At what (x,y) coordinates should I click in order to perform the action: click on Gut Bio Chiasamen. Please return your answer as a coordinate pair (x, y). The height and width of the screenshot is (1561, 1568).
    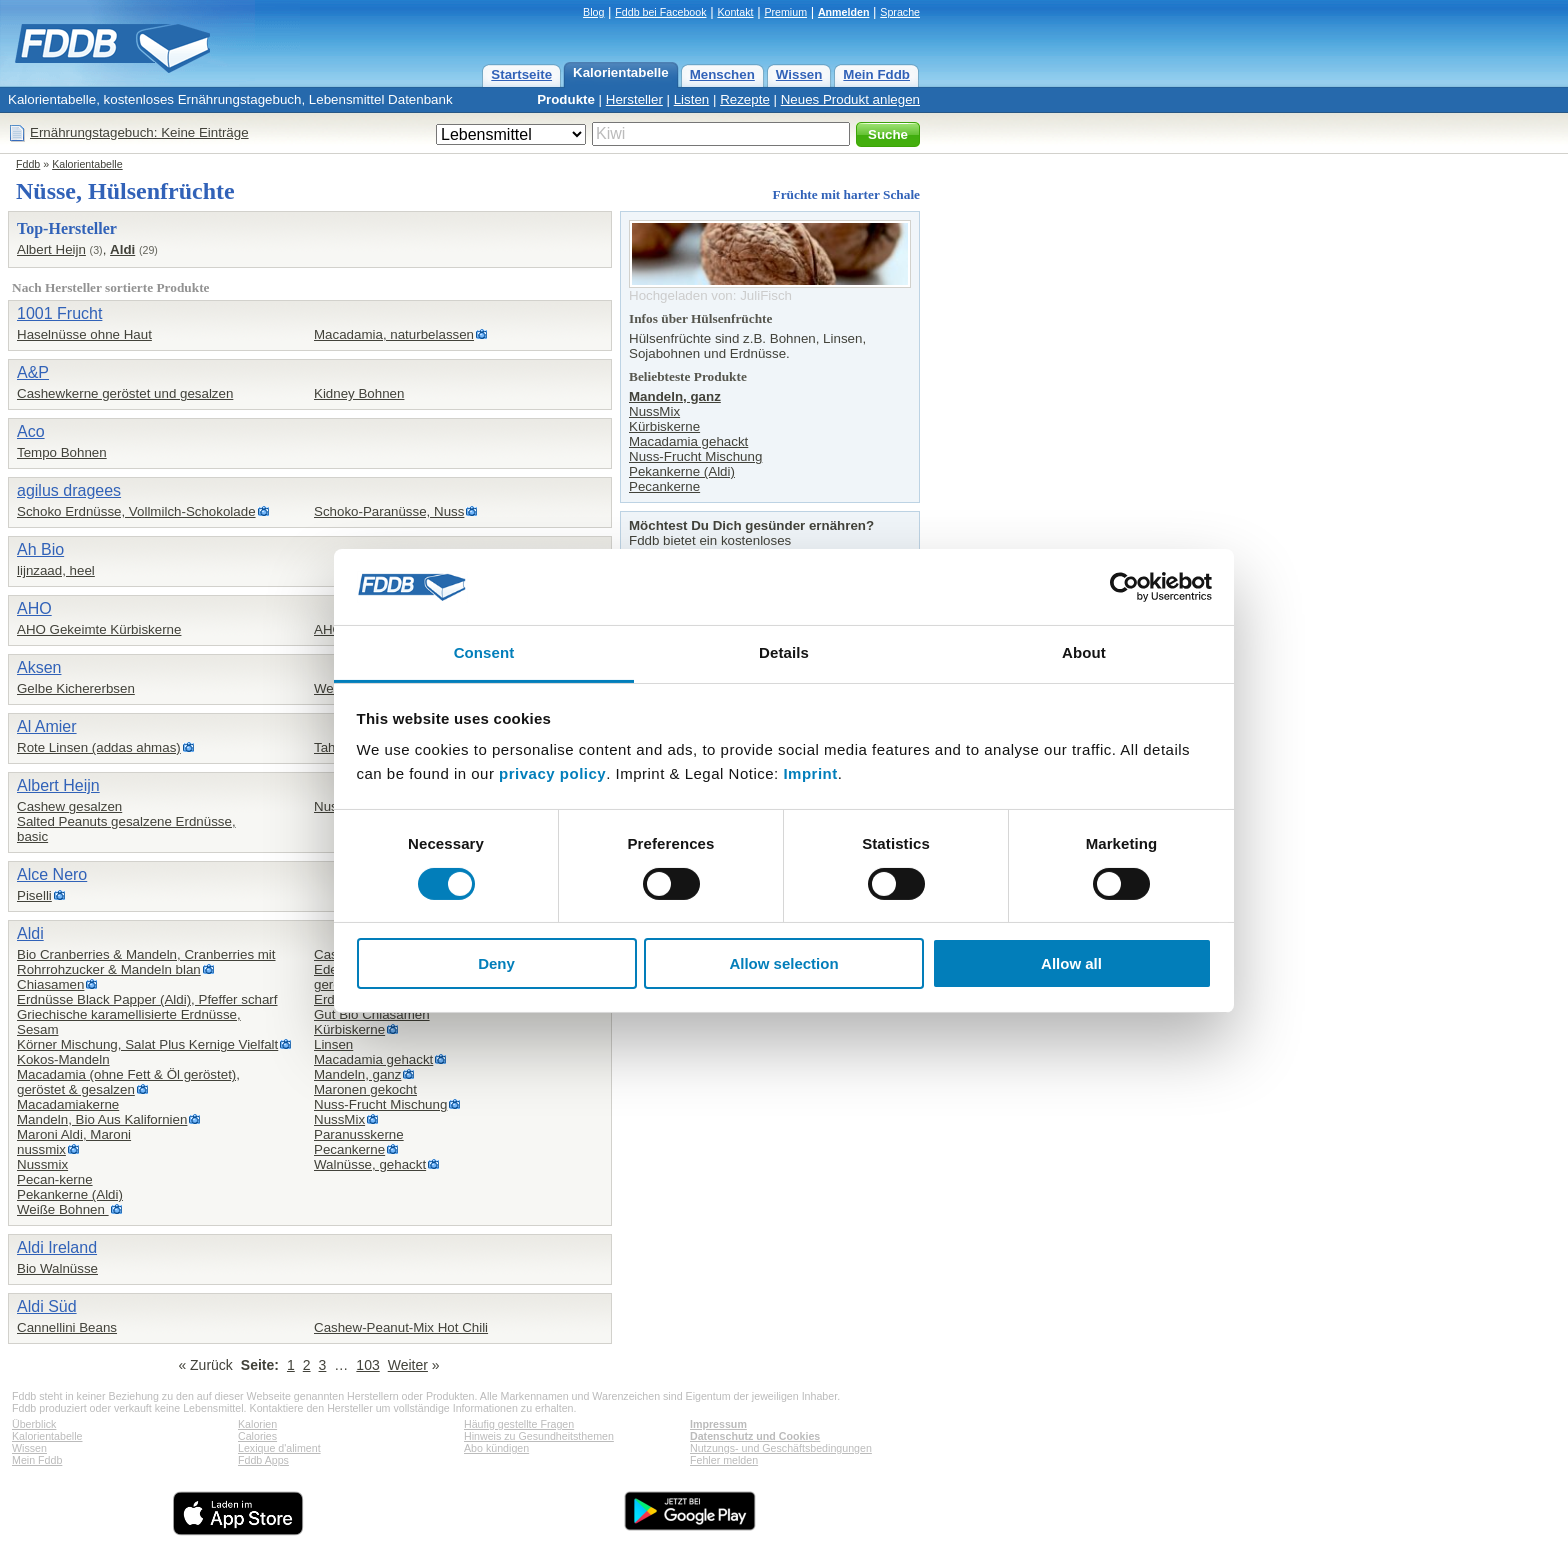
    Looking at the image, I should click on (372, 1014).